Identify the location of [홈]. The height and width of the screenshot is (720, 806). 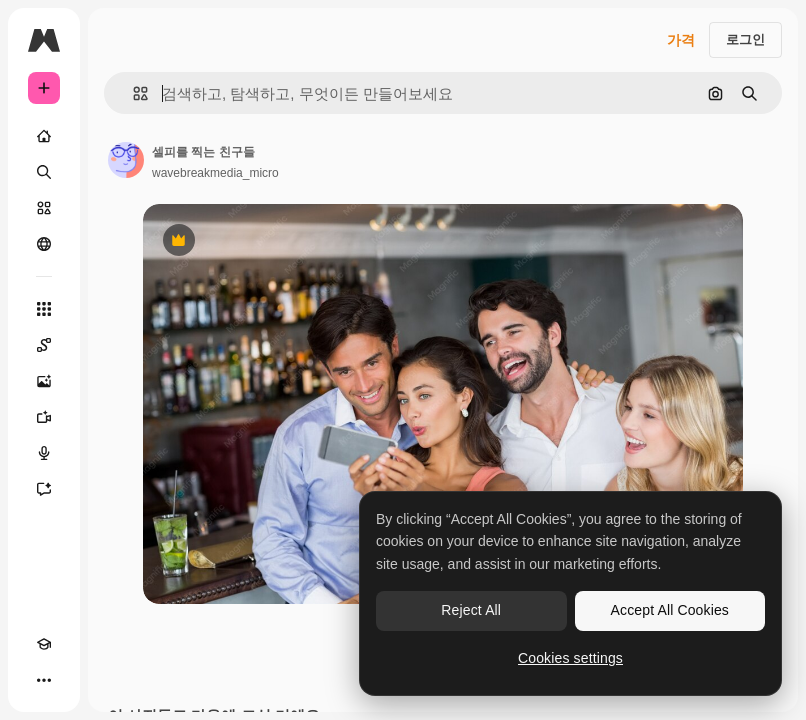
(44, 136).